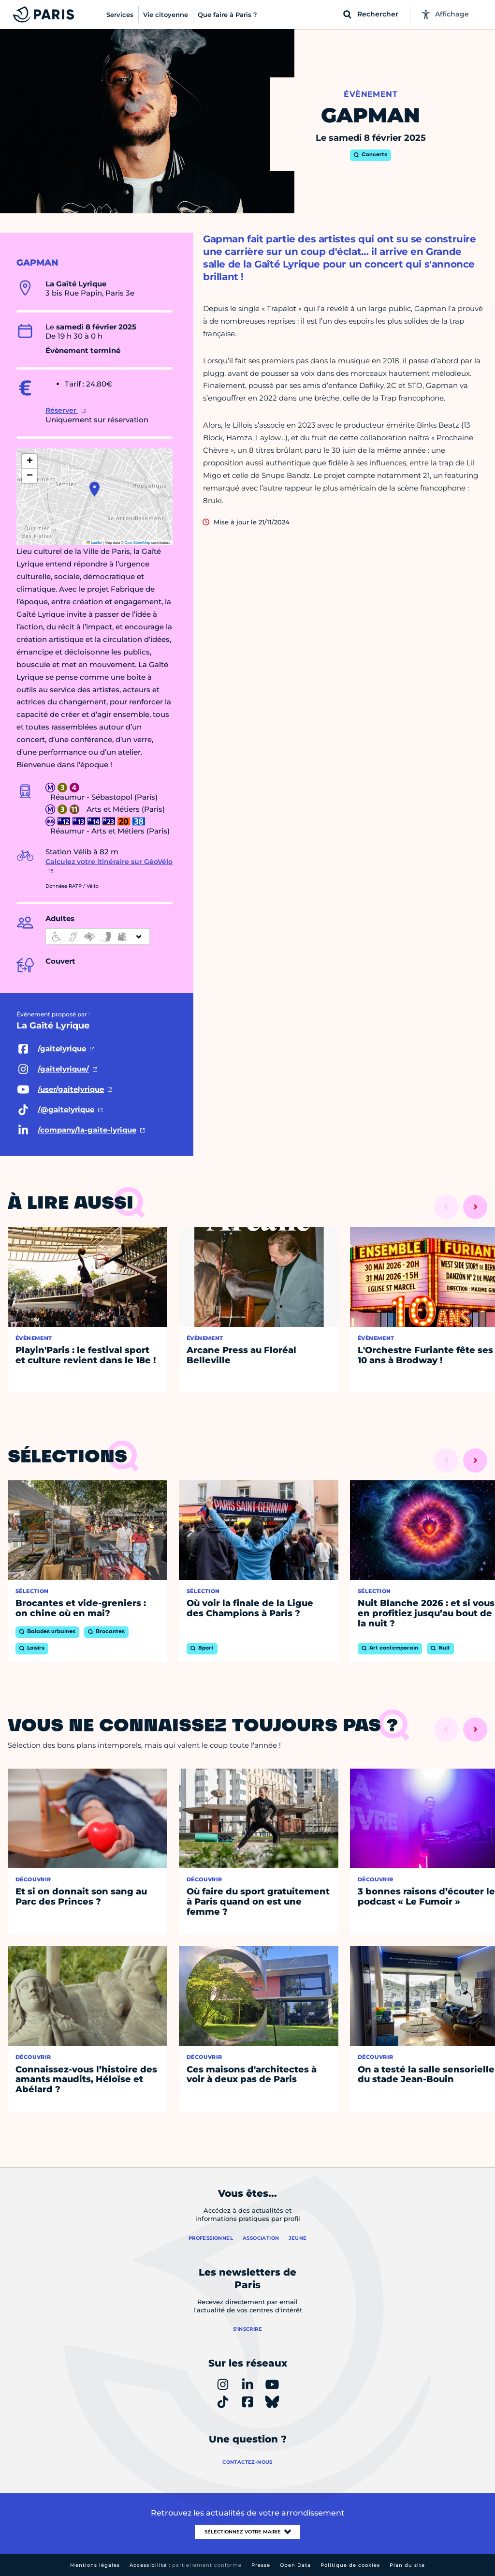 This screenshot has width=495, height=2576. Describe the element at coordinates (137, 542) in the screenshot. I see `OpenStreetMap` at that location.